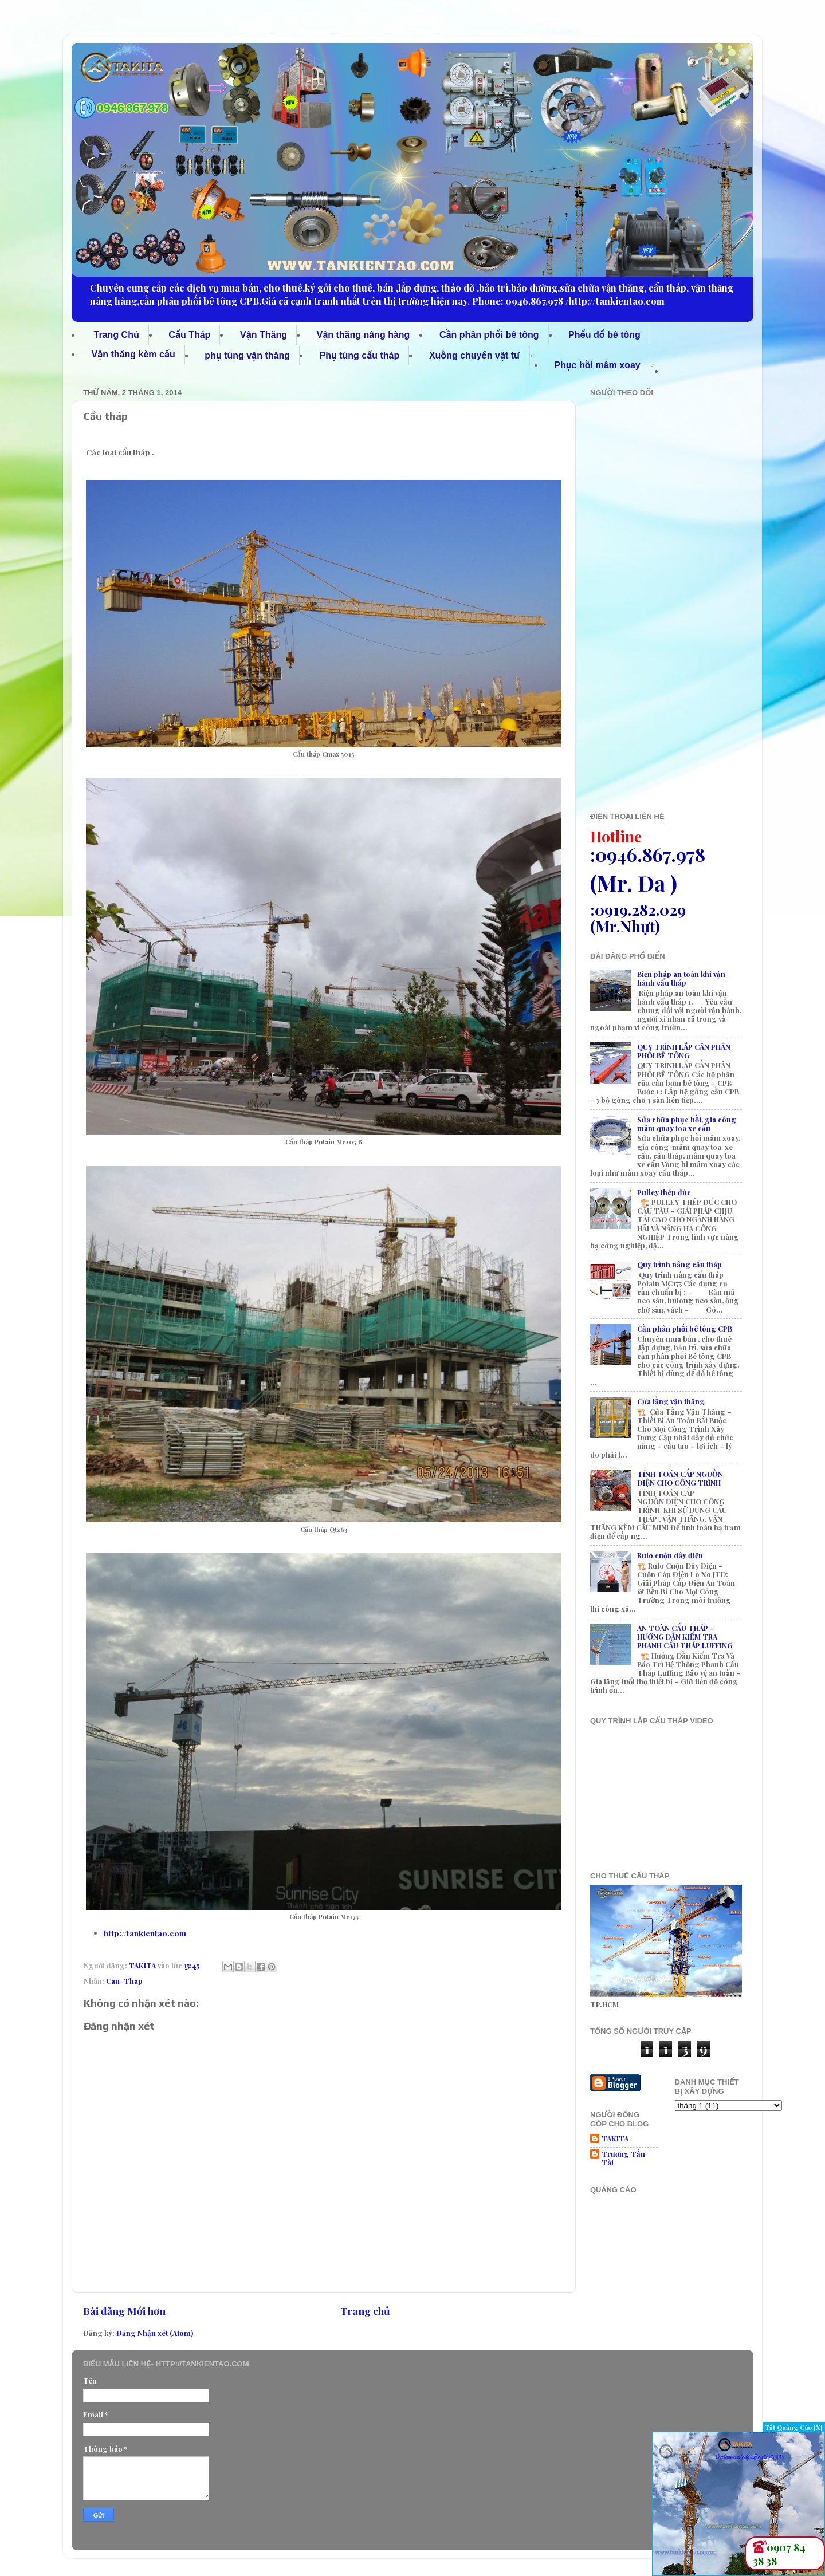  Describe the element at coordinates (365, 2310) in the screenshot. I see `Trang chủ` at that location.